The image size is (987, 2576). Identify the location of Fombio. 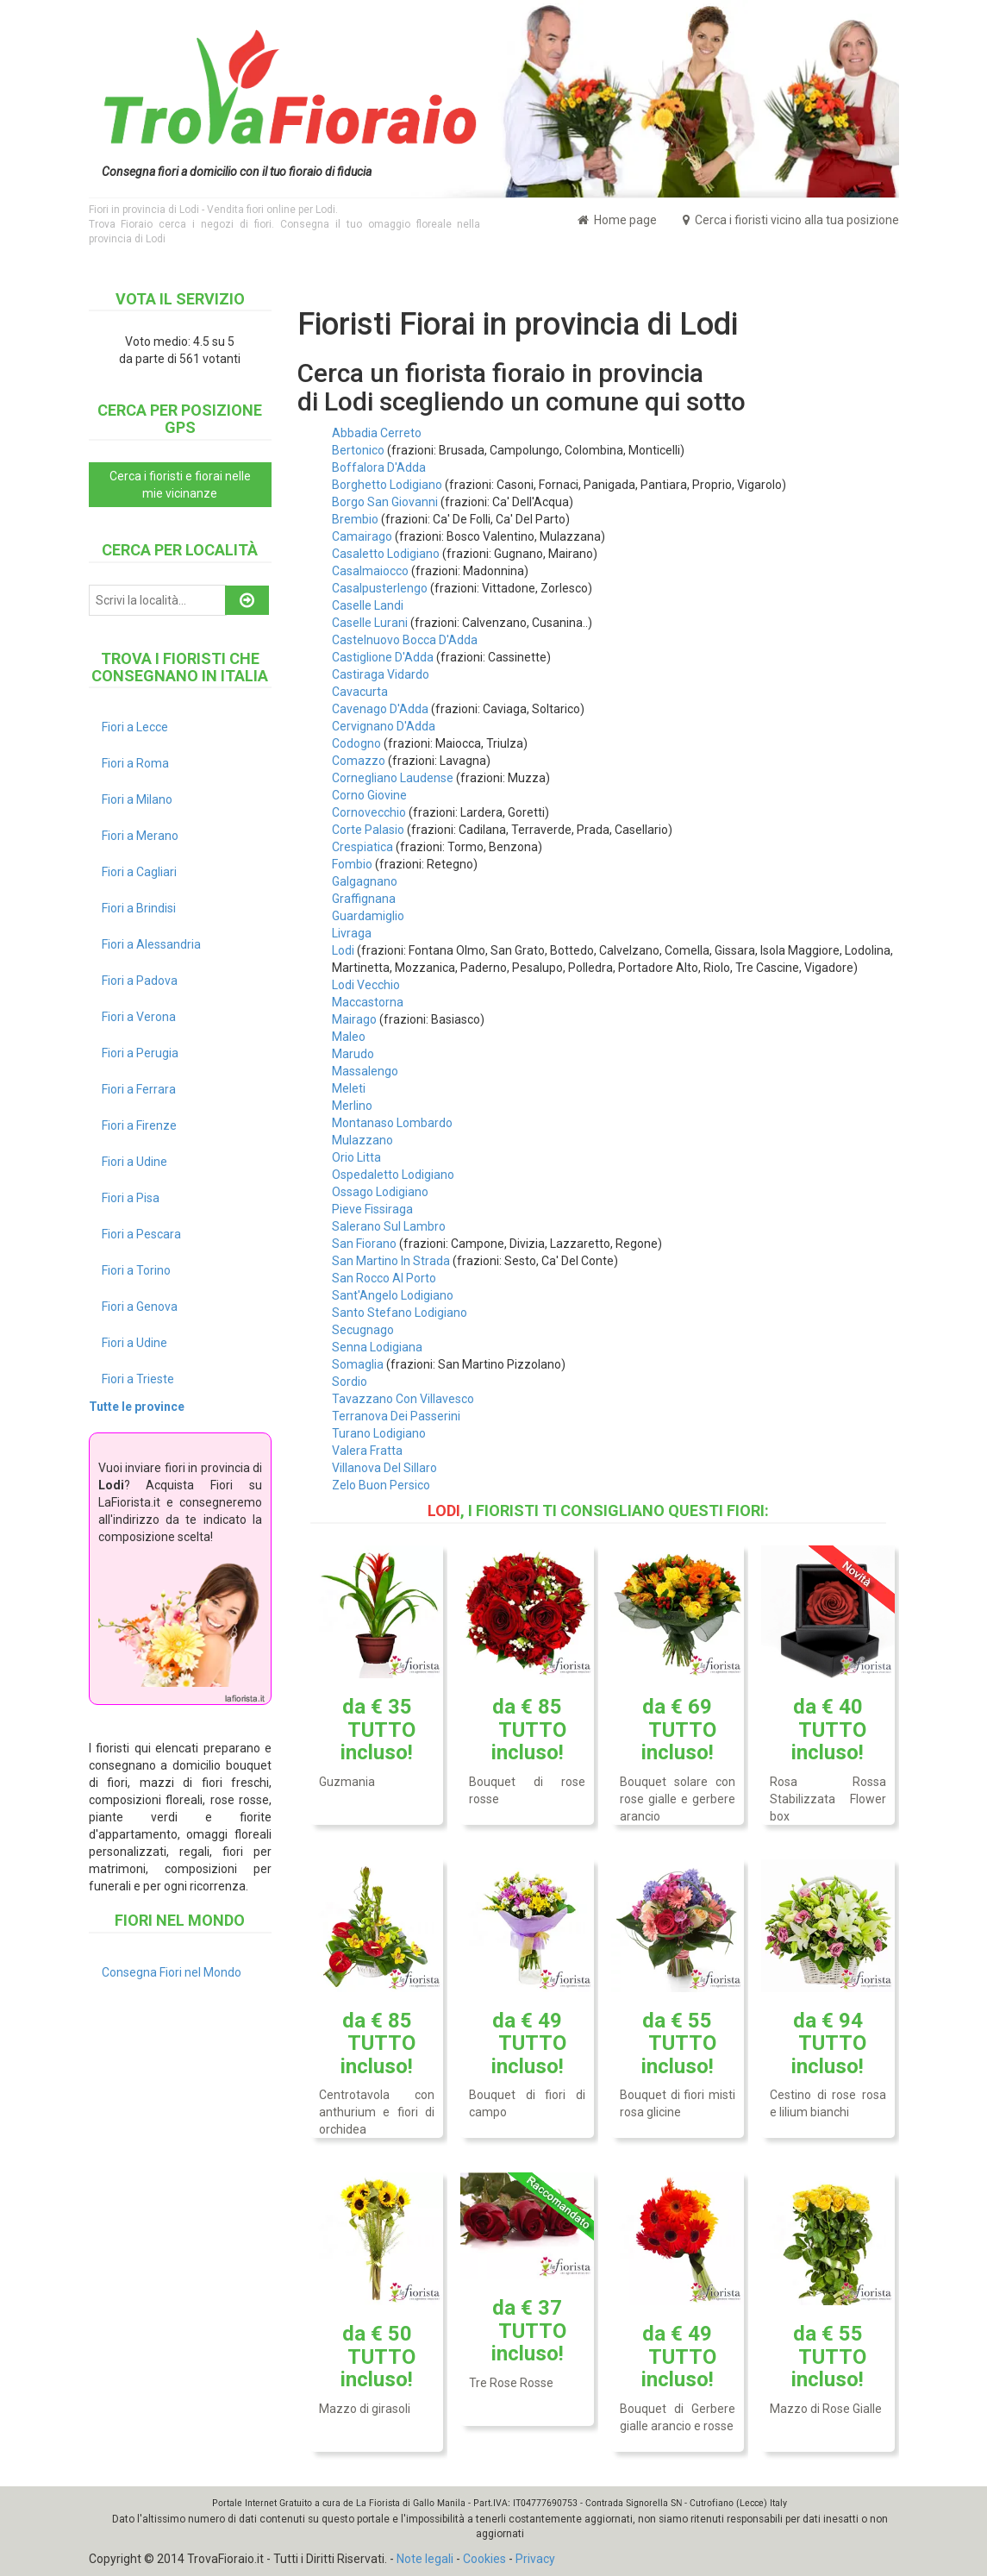
(352, 864).